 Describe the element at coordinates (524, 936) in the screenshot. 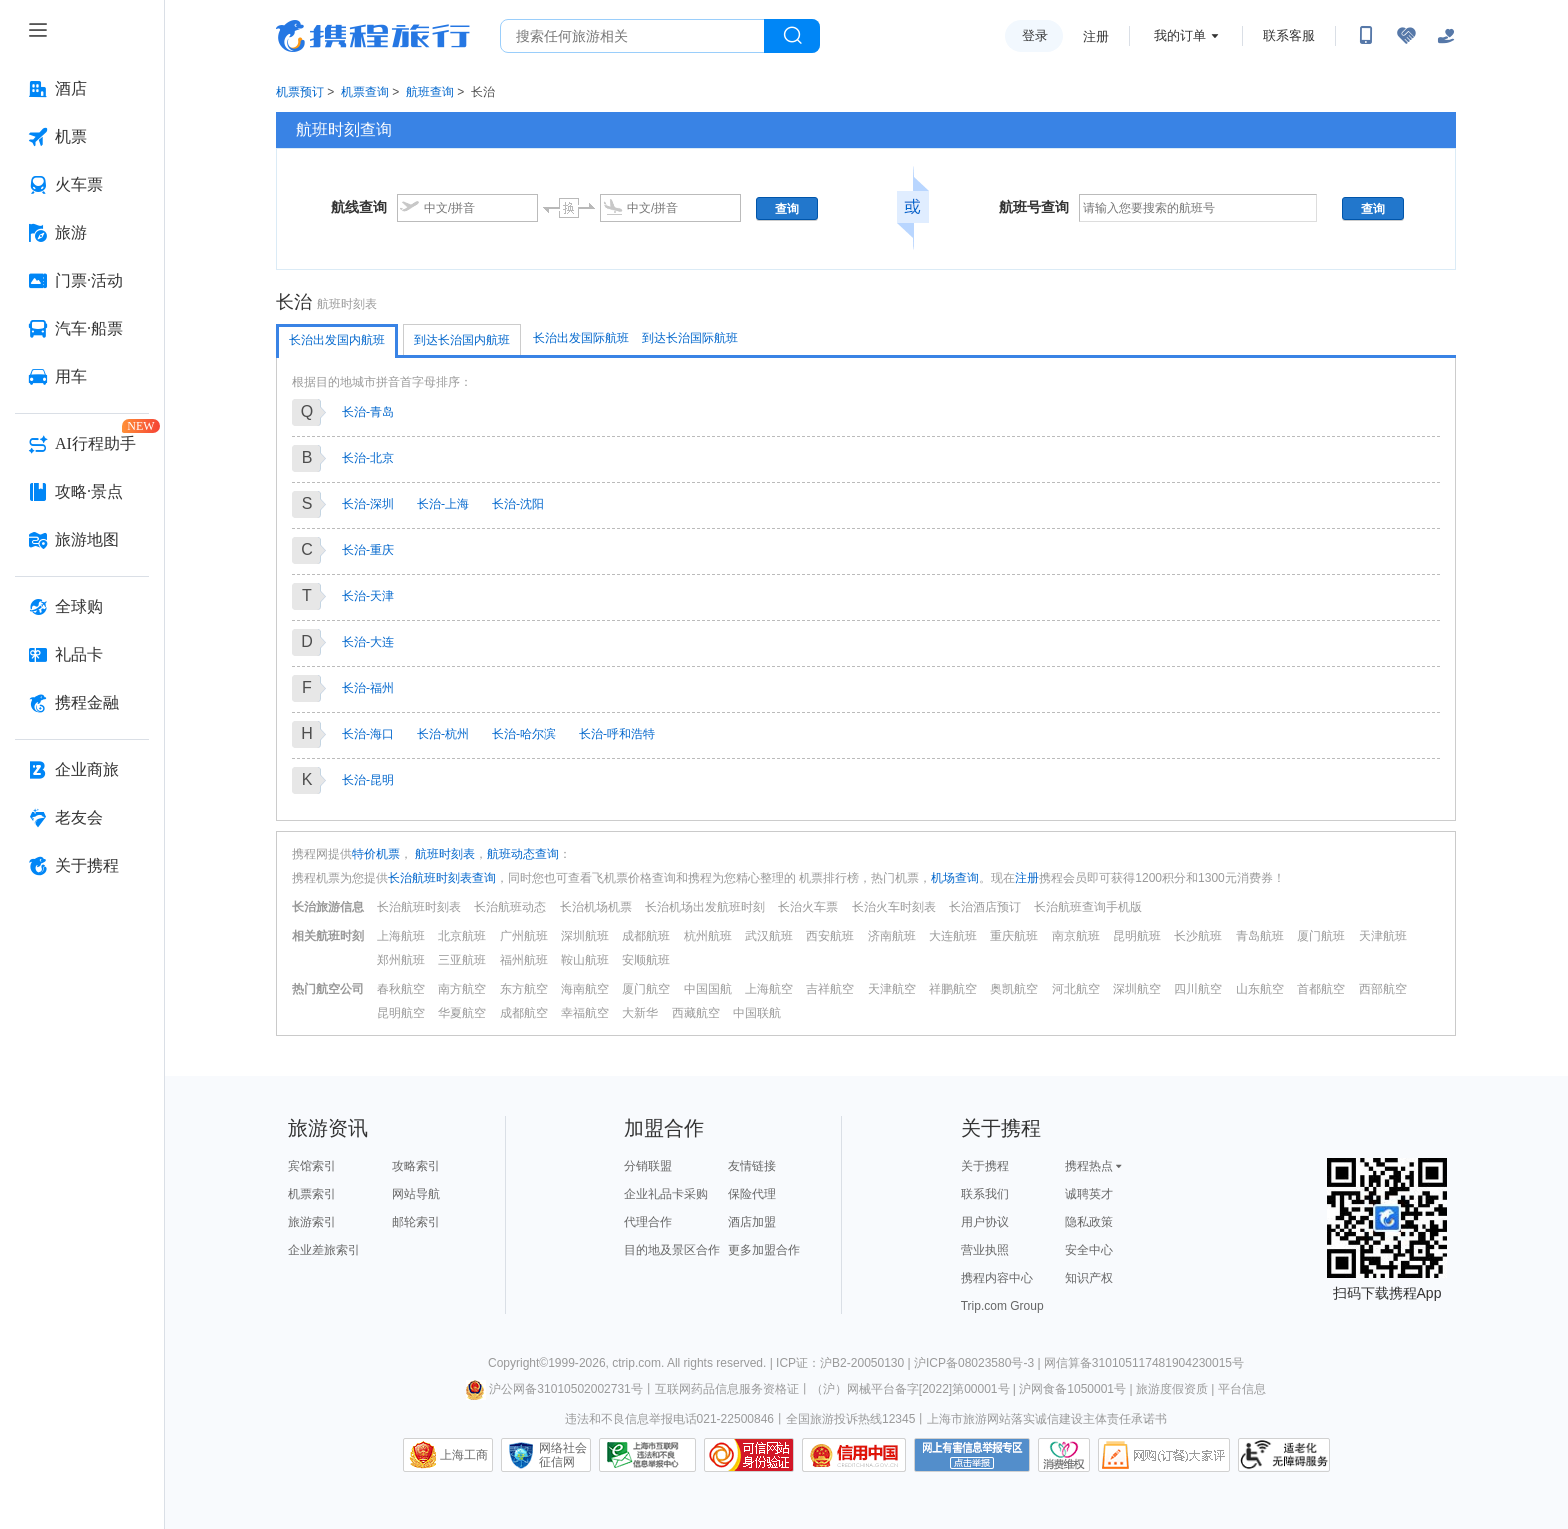

I see `广州航班` at that location.